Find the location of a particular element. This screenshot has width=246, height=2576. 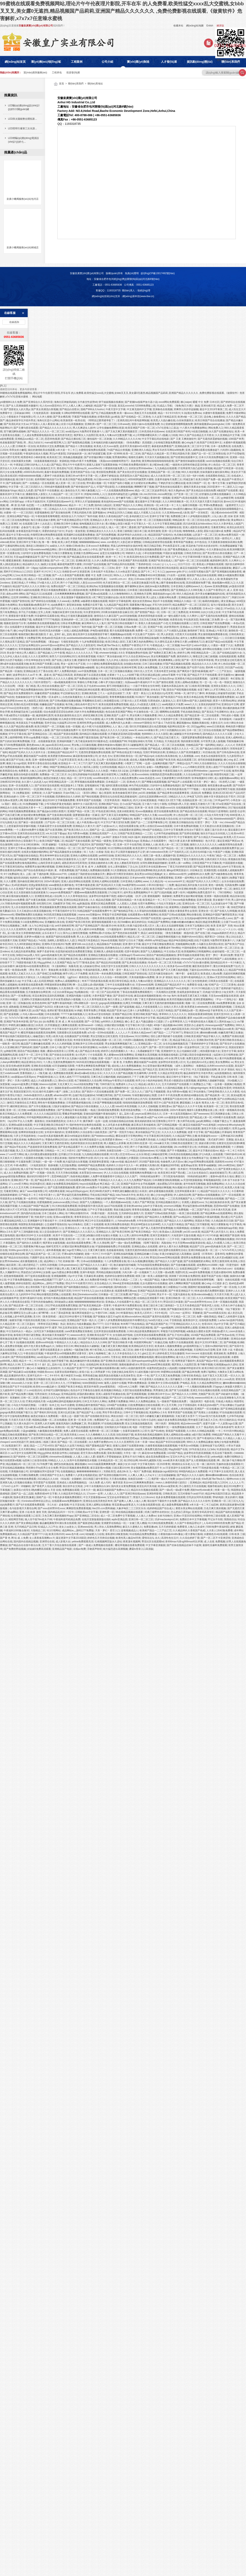

榨汁机导航入口 is located at coordinates (98, 1349).